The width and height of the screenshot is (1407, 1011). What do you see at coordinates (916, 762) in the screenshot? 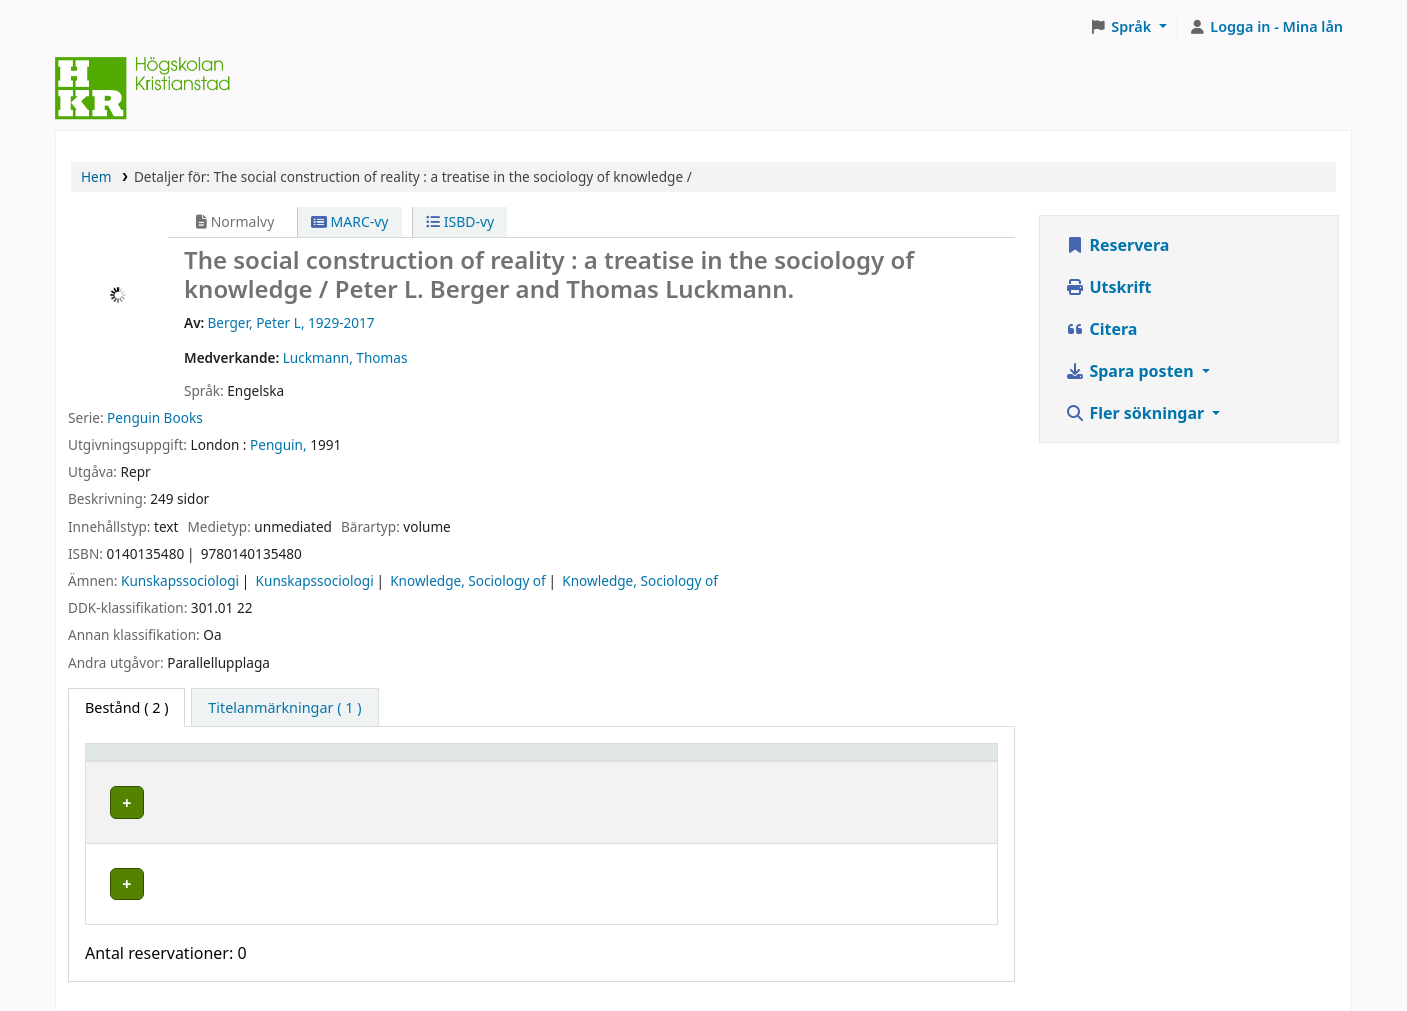
I see `[Status: Activate to sort]` at bounding box center [916, 762].